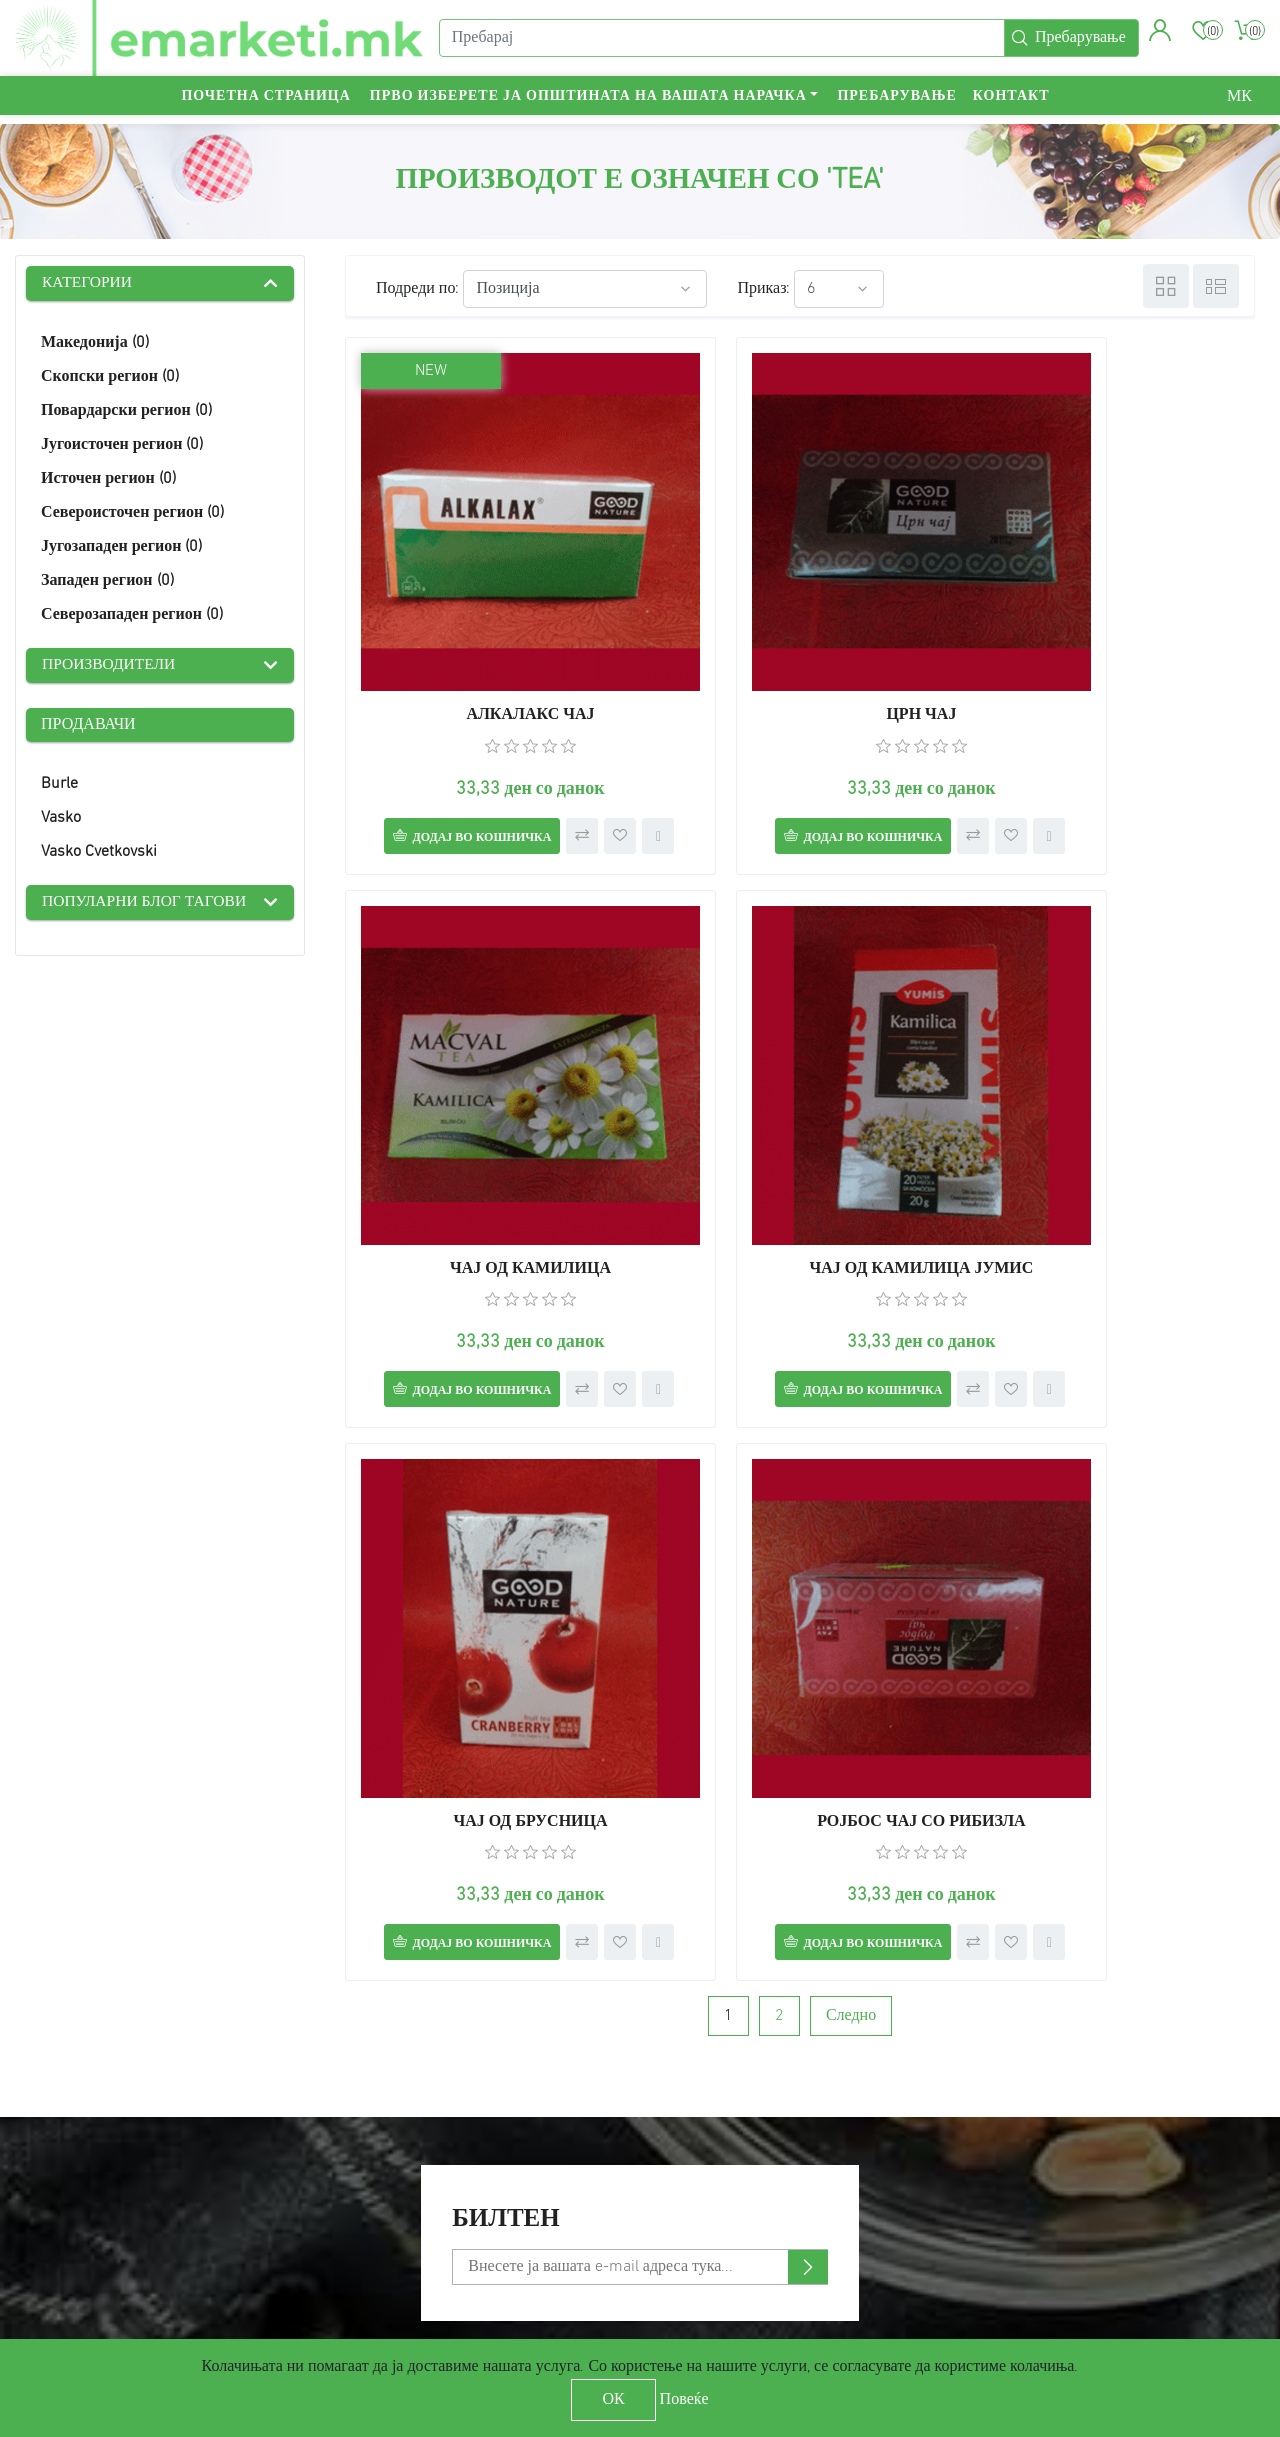 The image size is (1280, 2437). Describe the element at coordinates (1110, 1147) in the screenshot. I see `РОЈБОС ЧАЈ СО РИБИЗЛА` at that location.